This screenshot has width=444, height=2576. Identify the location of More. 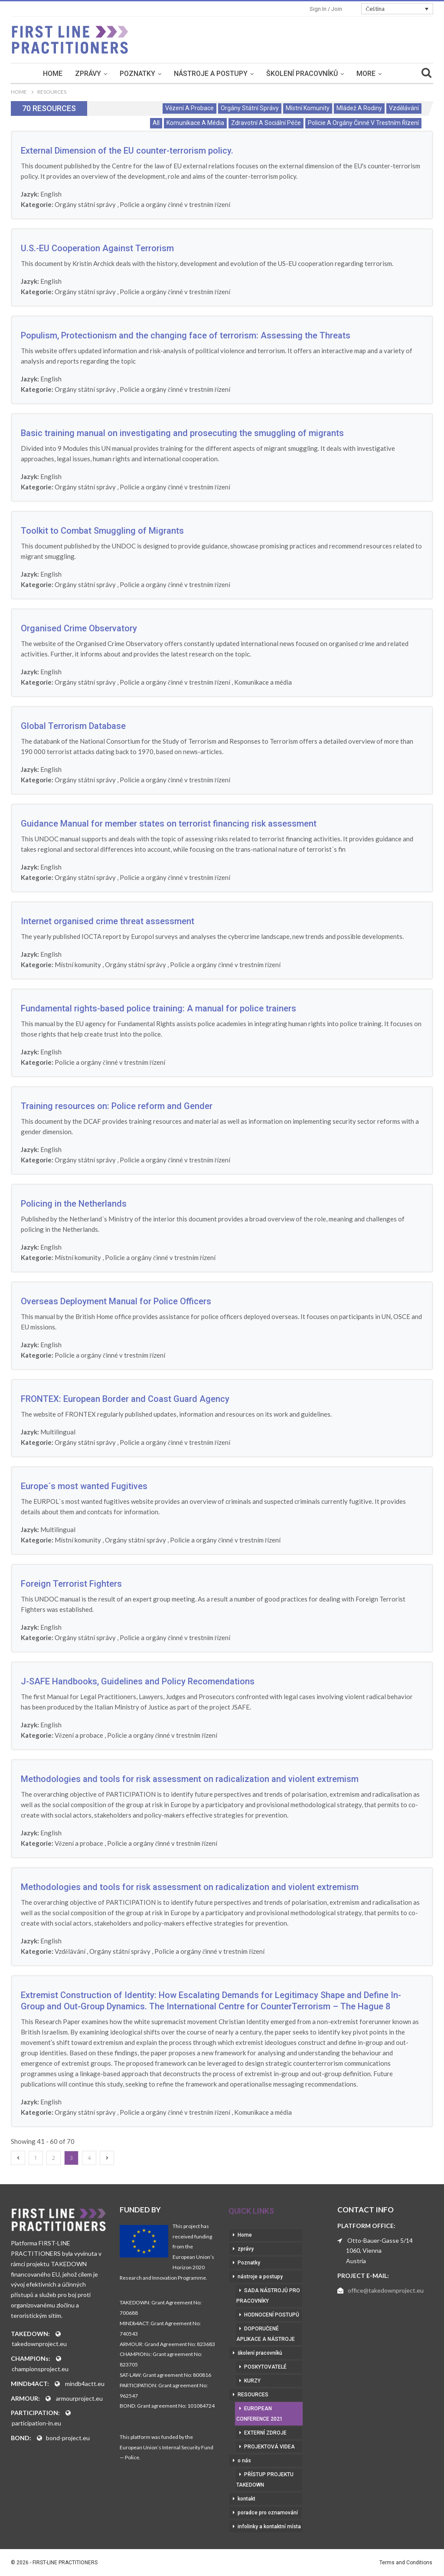
(365, 73).